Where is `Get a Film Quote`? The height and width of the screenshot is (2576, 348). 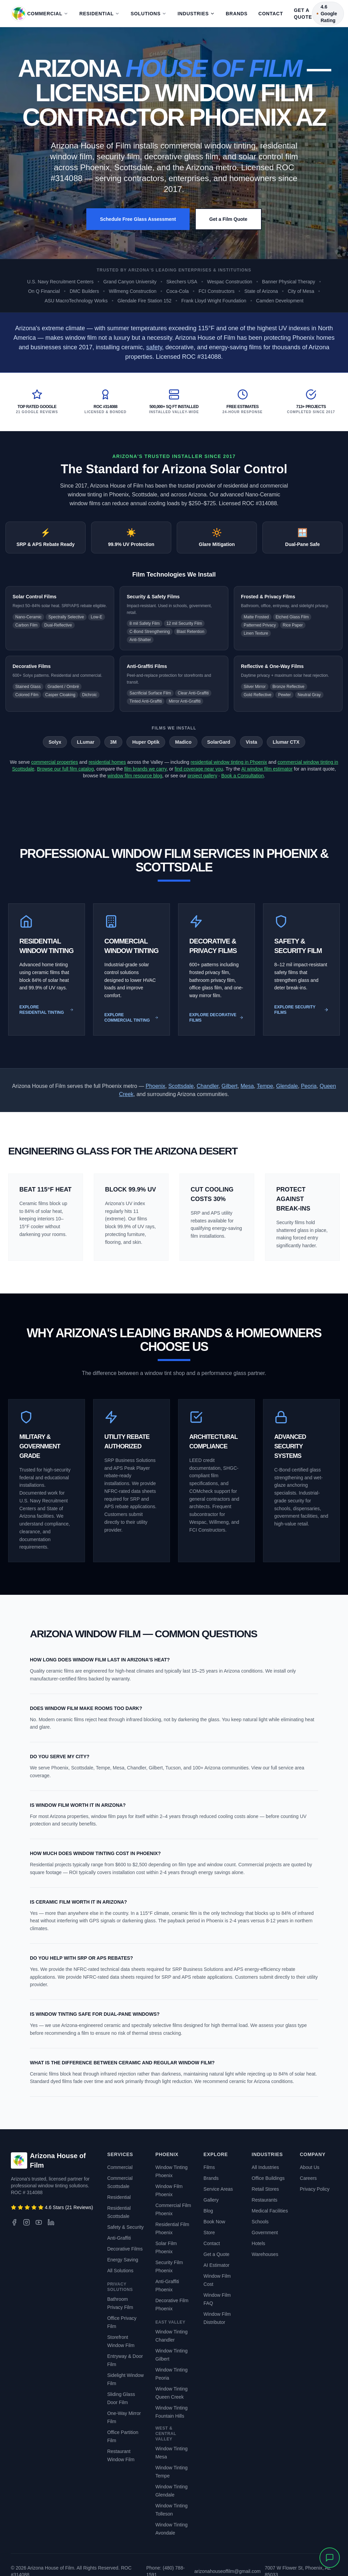
Get a Film Quote is located at coordinates (228, 219).